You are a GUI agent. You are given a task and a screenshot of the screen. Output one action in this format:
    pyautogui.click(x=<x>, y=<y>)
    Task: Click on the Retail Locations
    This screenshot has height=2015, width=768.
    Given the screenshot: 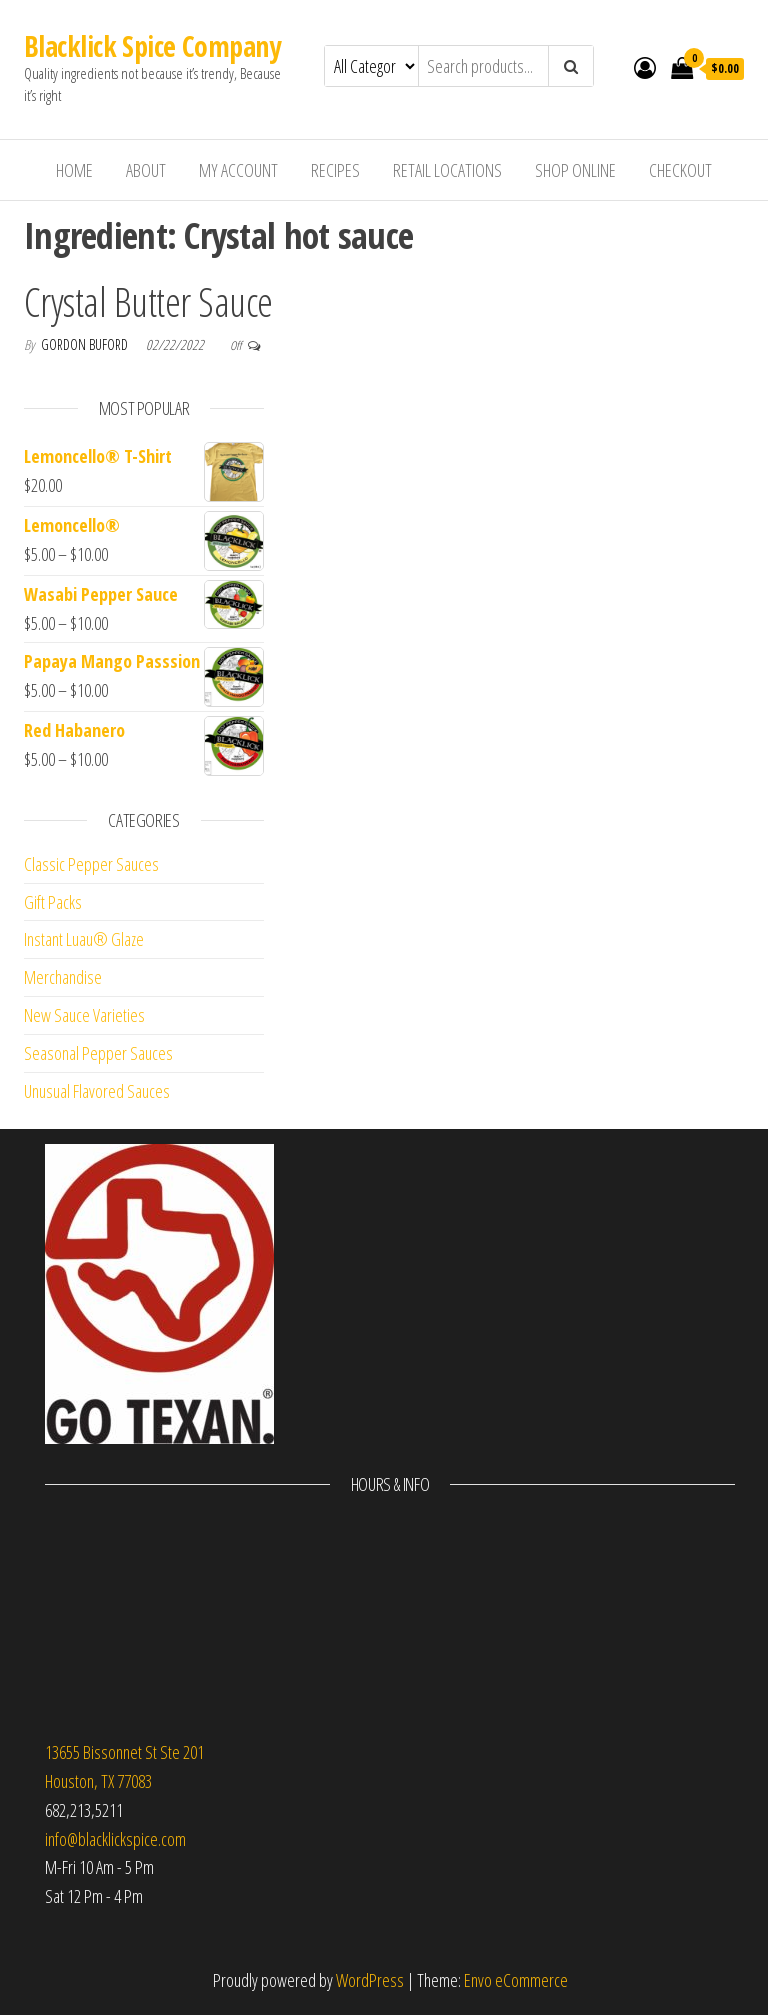 What is the action you would take?
    pyautogui.click(x=447, y=170)
    